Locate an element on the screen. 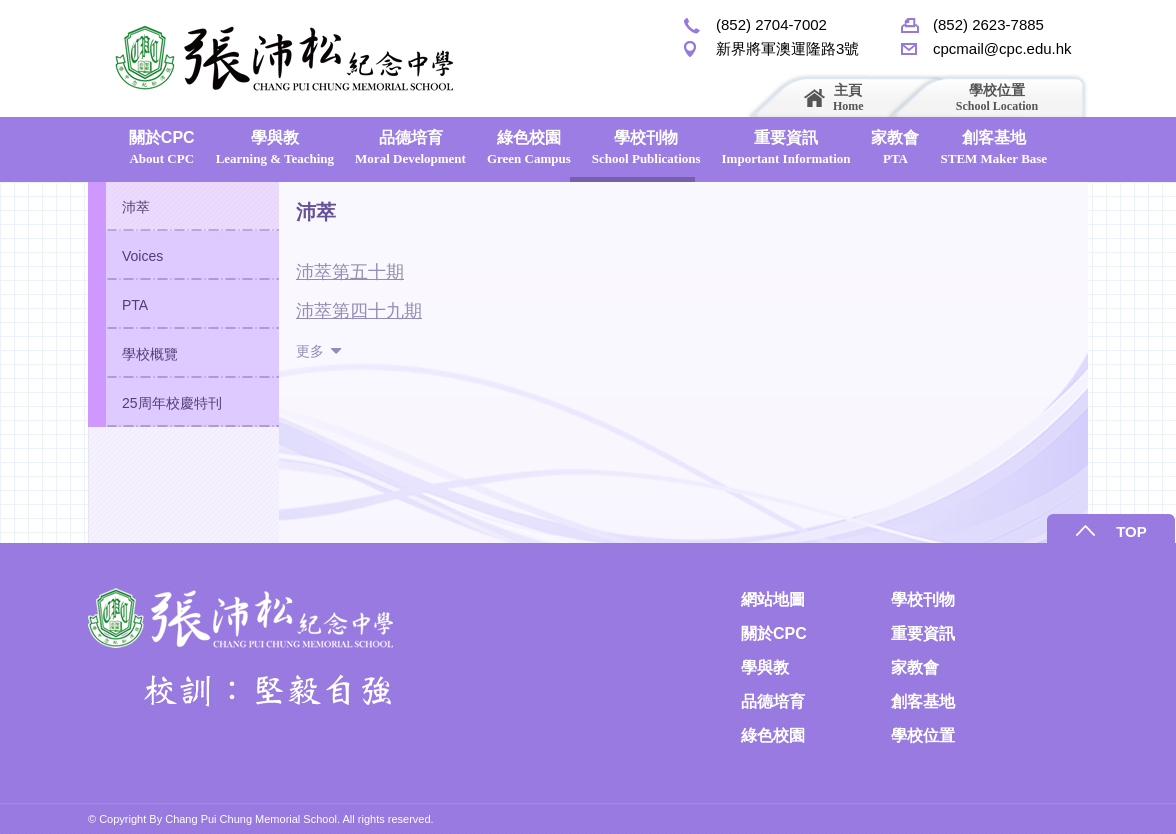 The width and height of the screenshot is (1176, 834). [tab] is located at coordinates (183, 206).